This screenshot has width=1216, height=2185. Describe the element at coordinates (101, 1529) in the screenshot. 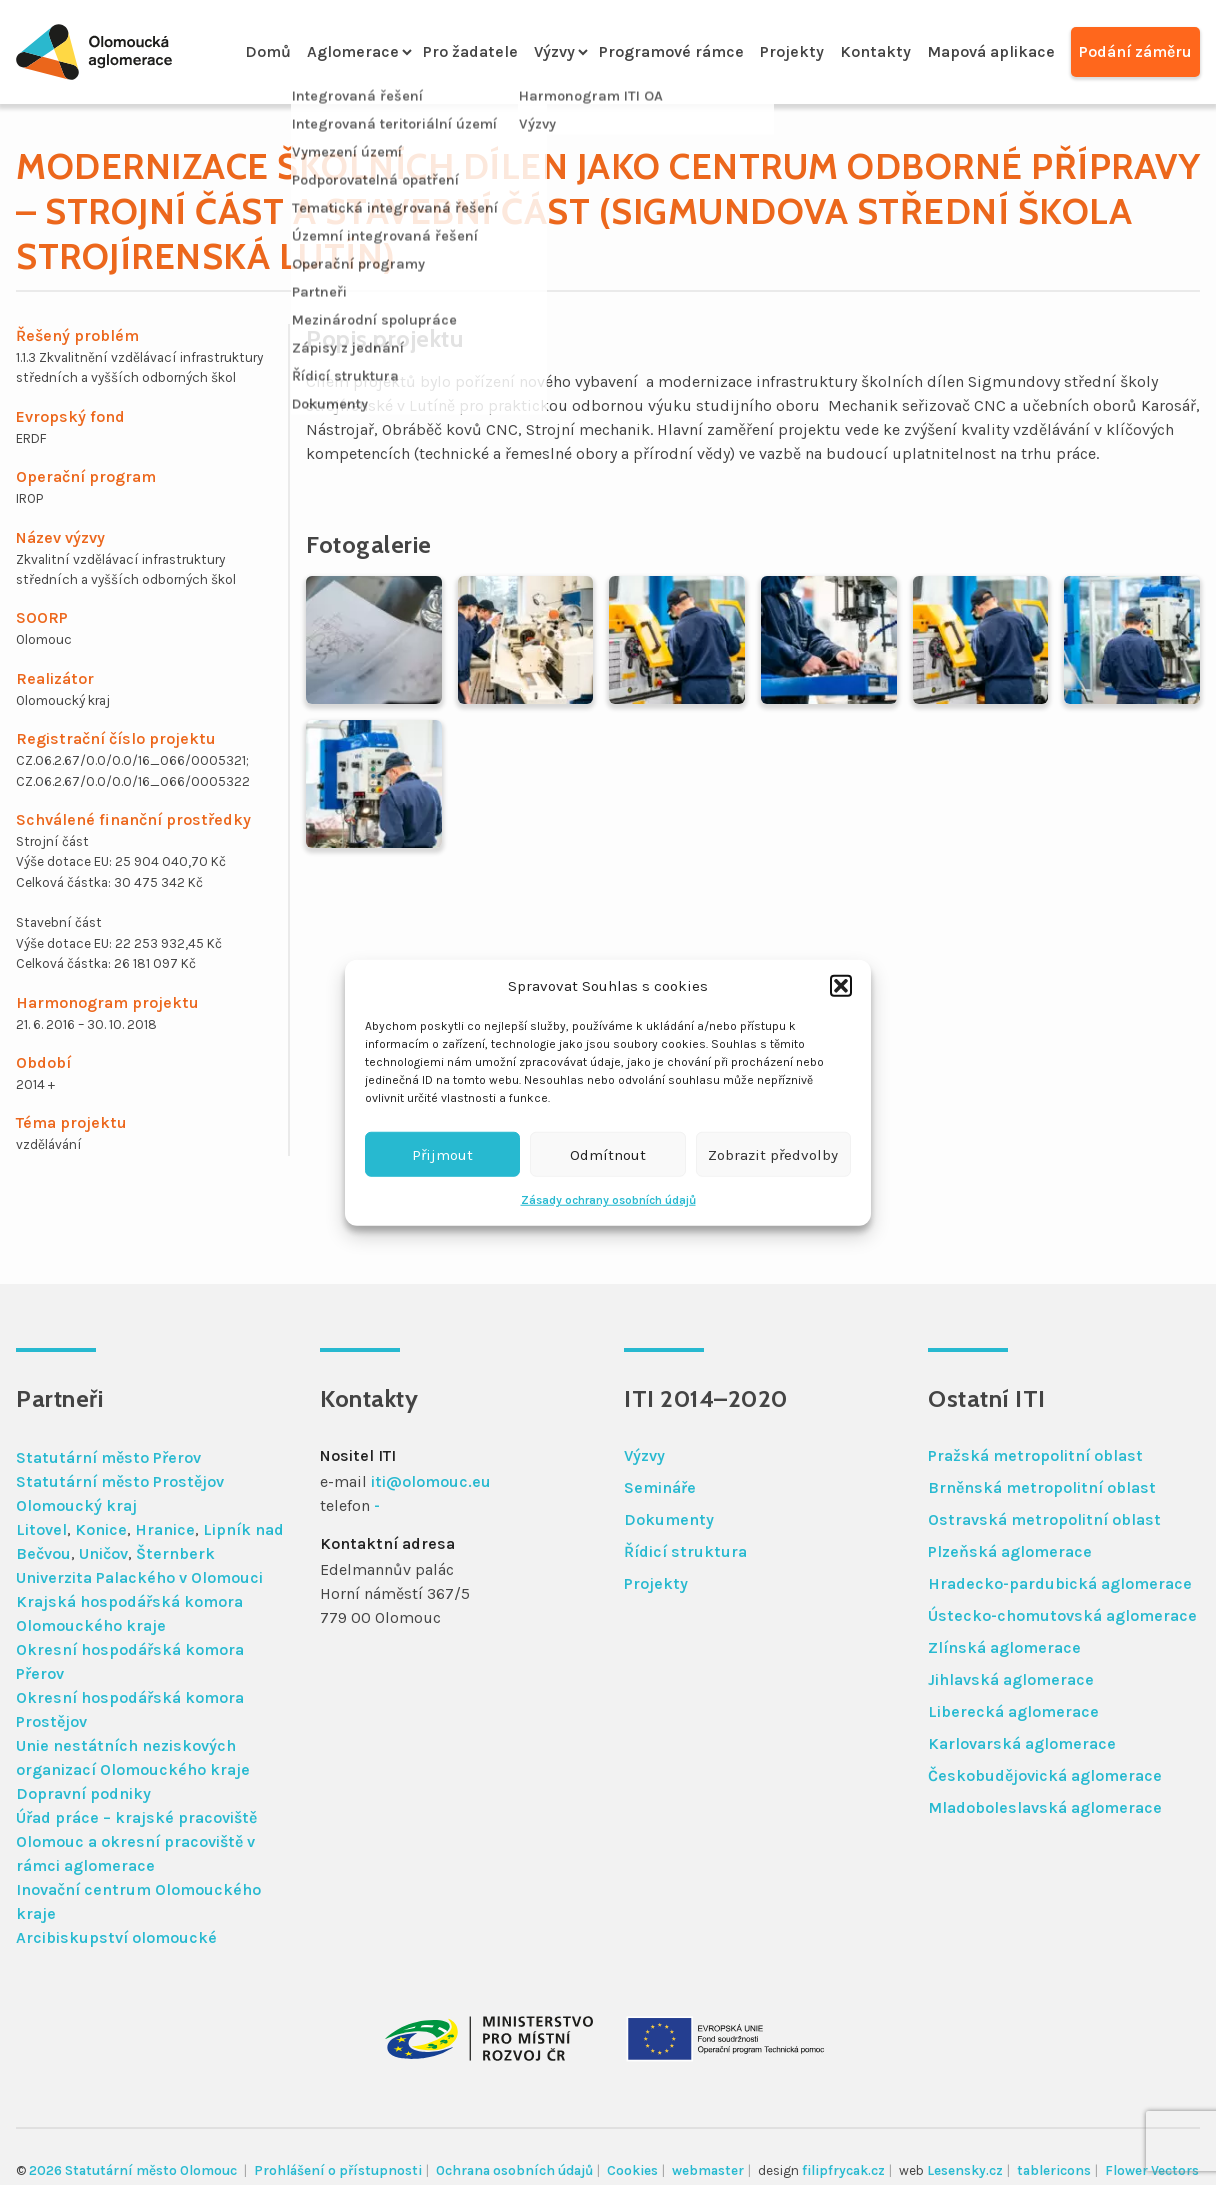

I see `Konice` at that location.